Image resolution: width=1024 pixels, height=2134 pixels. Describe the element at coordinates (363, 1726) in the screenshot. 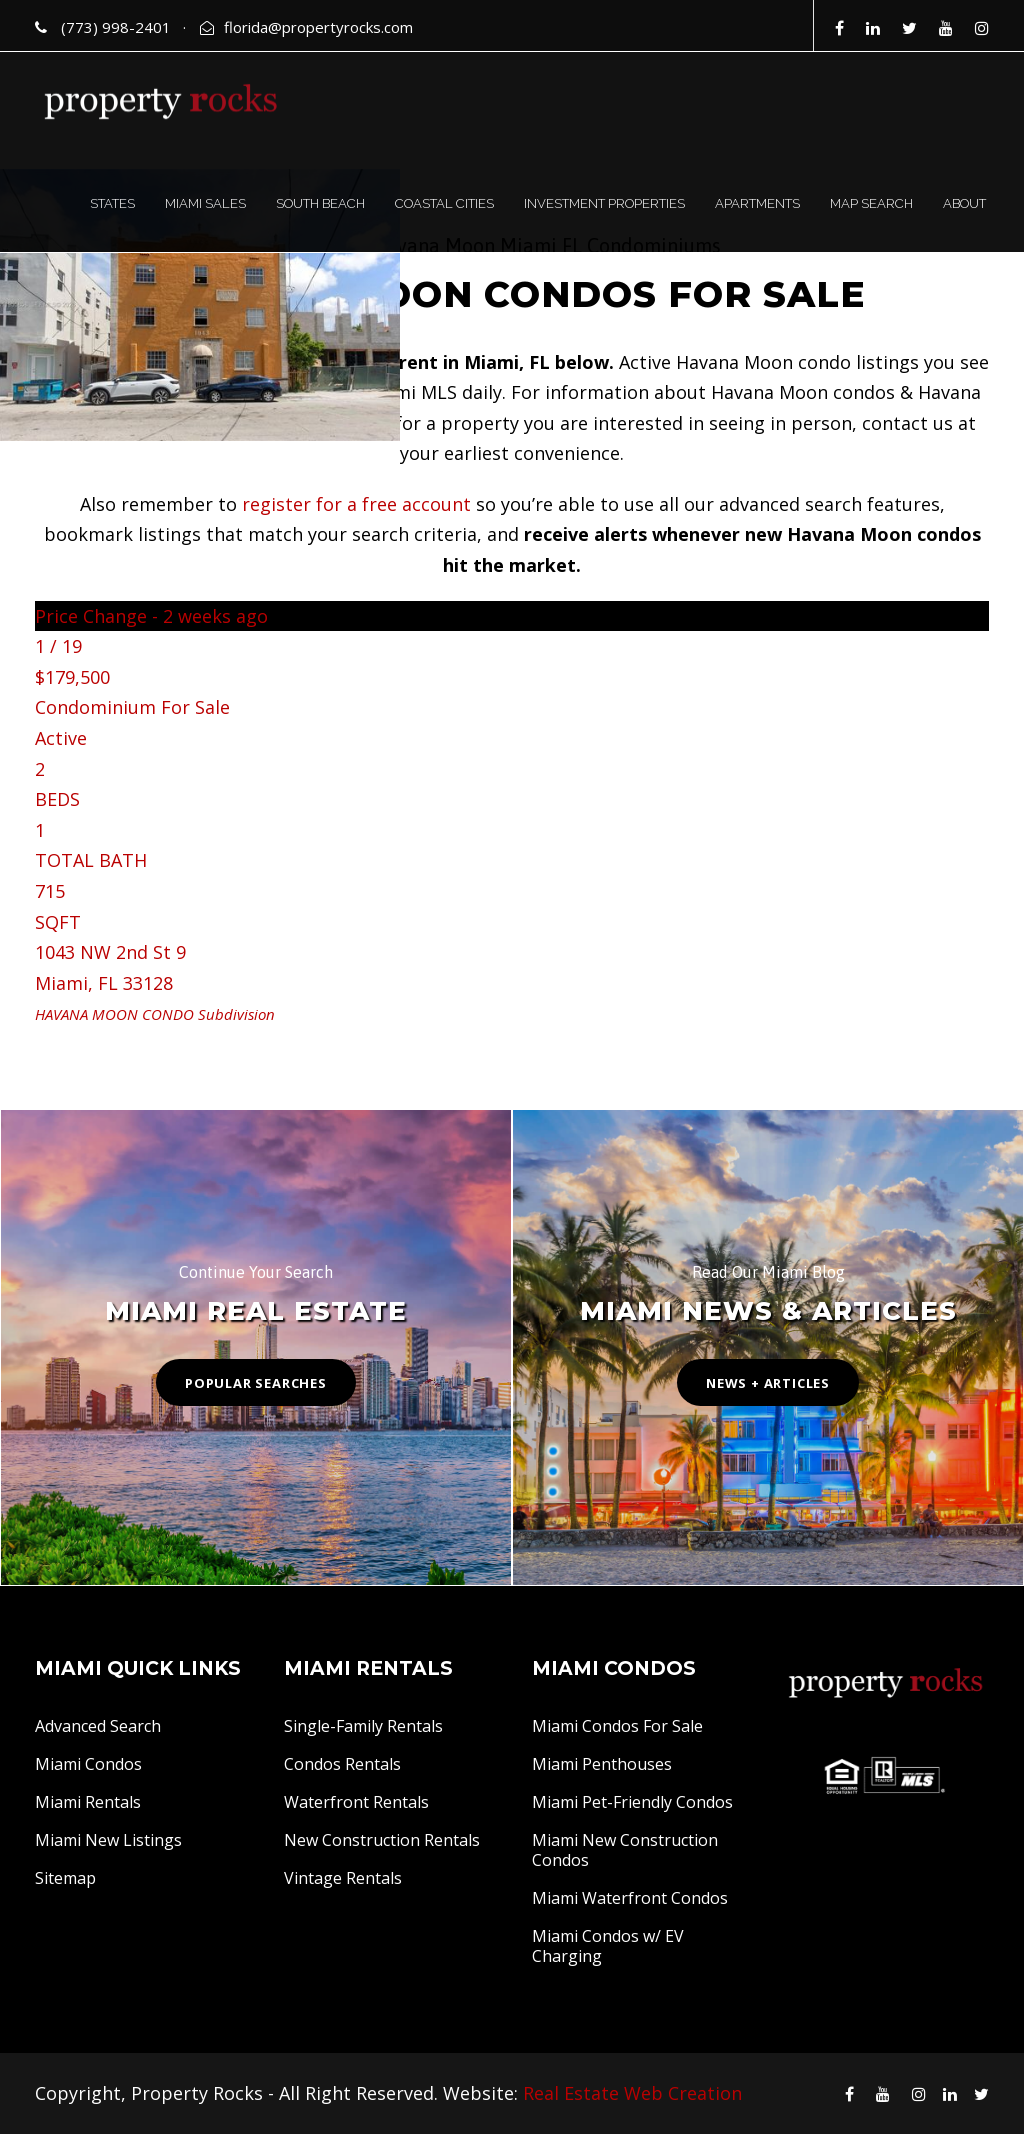

I see `Single-Family Rentals` at that location.